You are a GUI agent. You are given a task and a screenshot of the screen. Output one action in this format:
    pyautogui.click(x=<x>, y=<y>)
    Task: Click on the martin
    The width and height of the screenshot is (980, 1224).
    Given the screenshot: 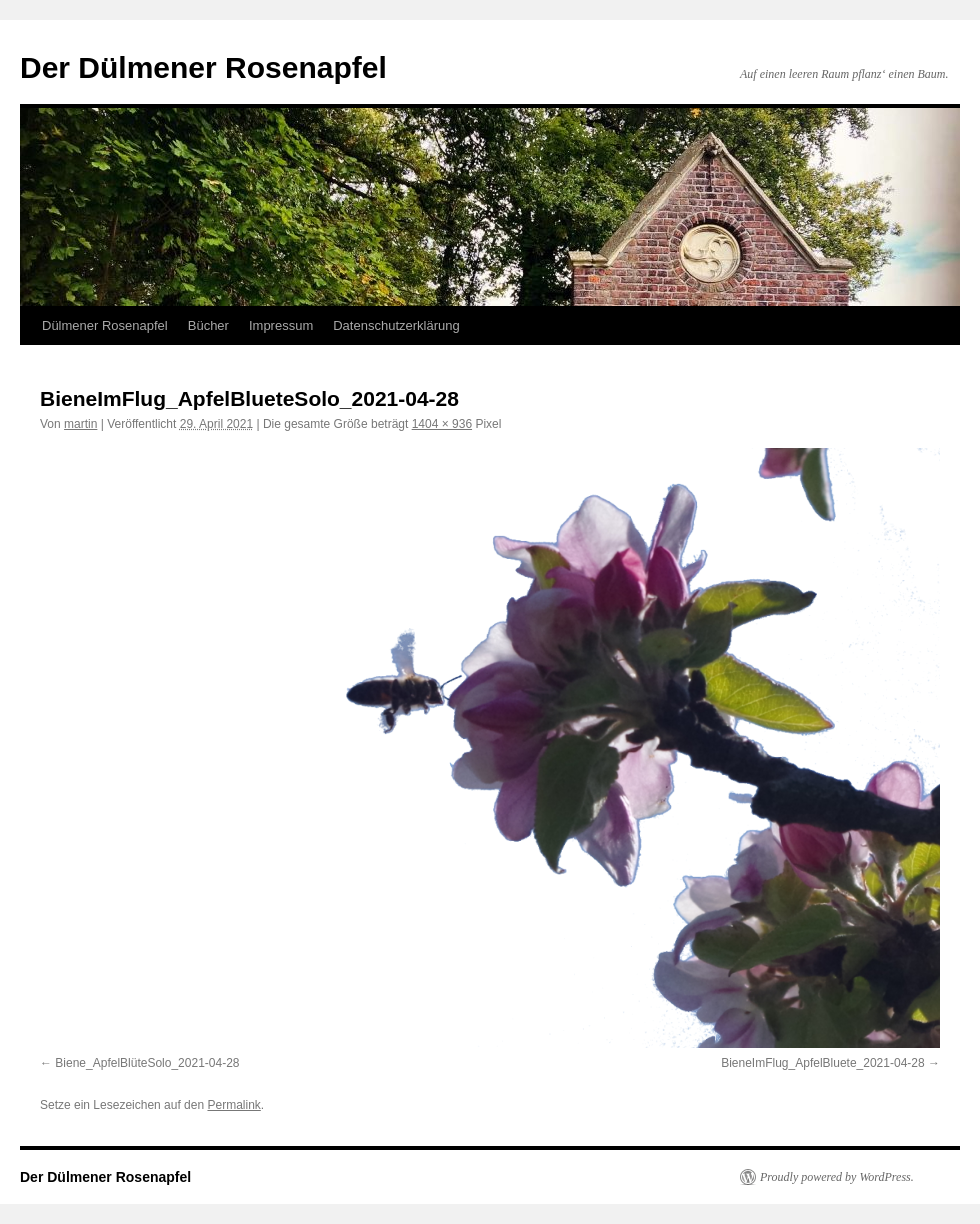 What is the action you would take?
    pyautogui.click(x=80, y=424)
    